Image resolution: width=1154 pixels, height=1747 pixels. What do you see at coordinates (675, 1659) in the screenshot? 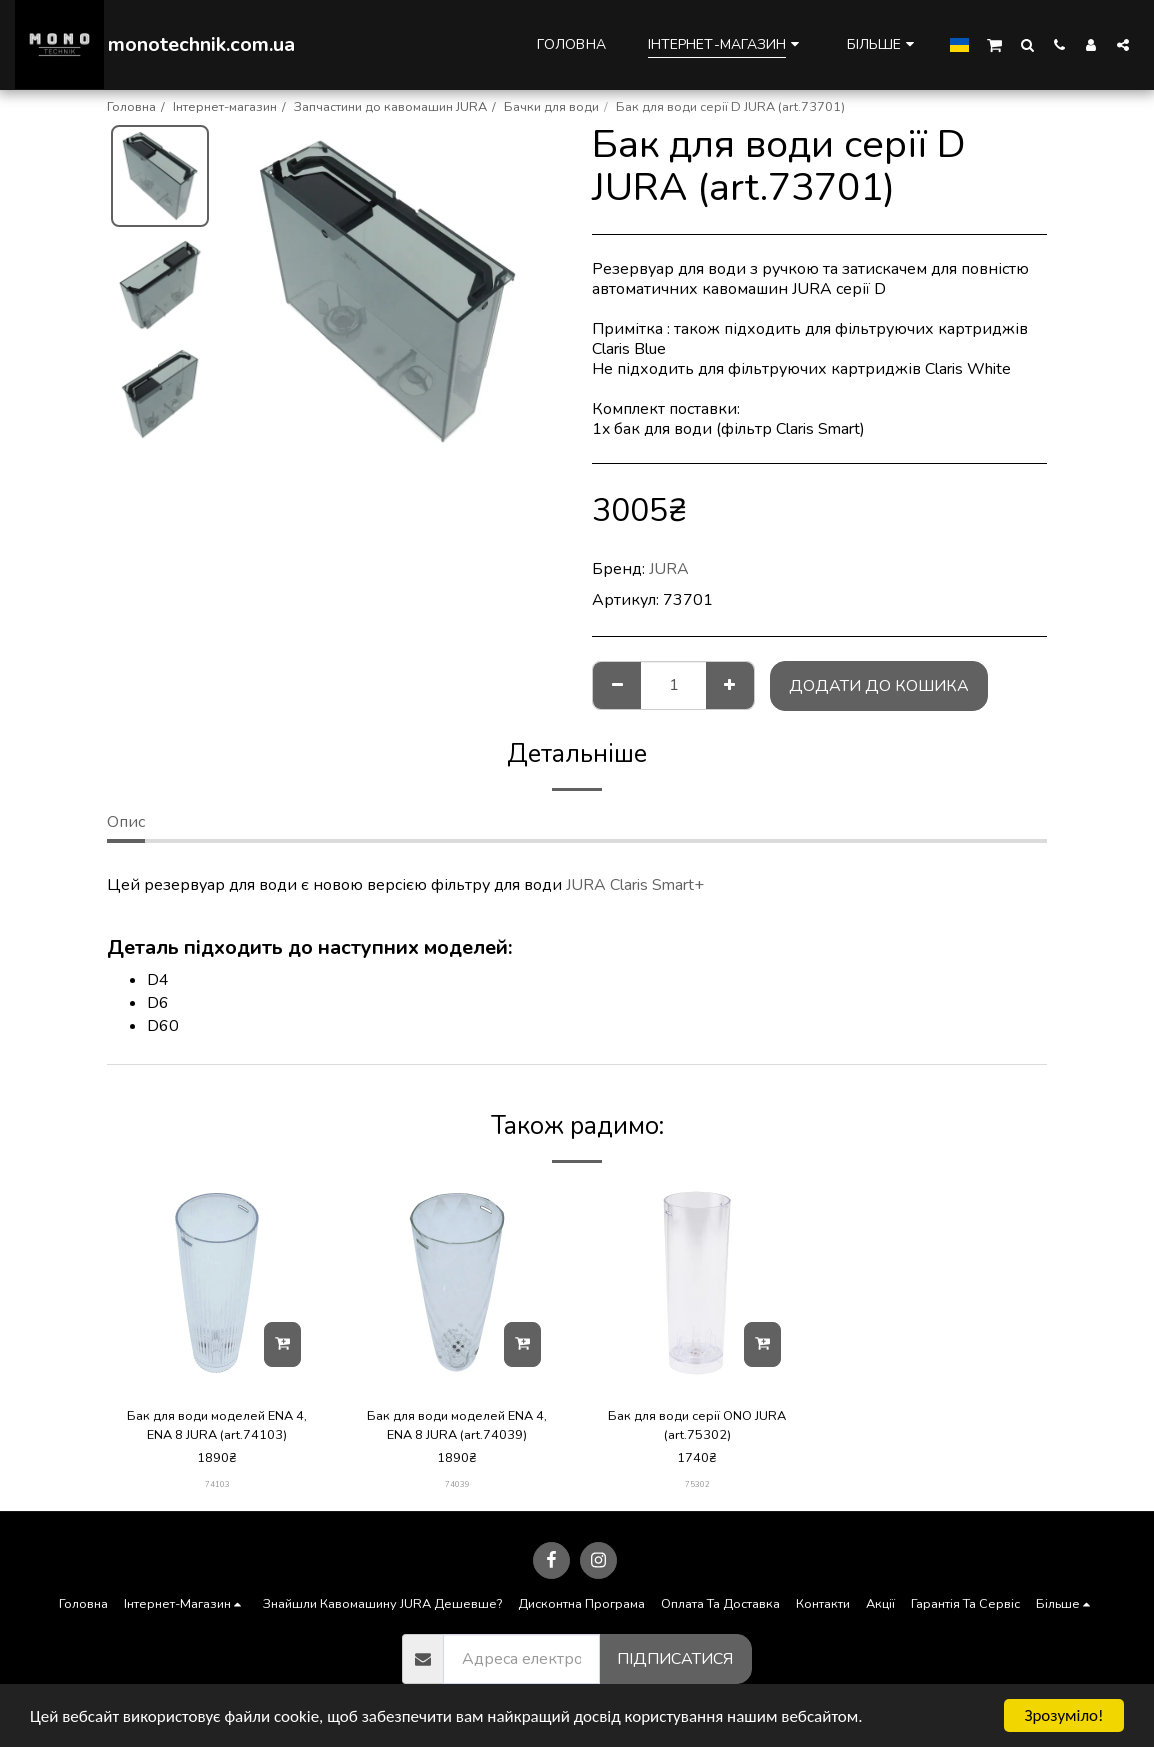
I see `Підписатися` at bounding box center [675, 1659].